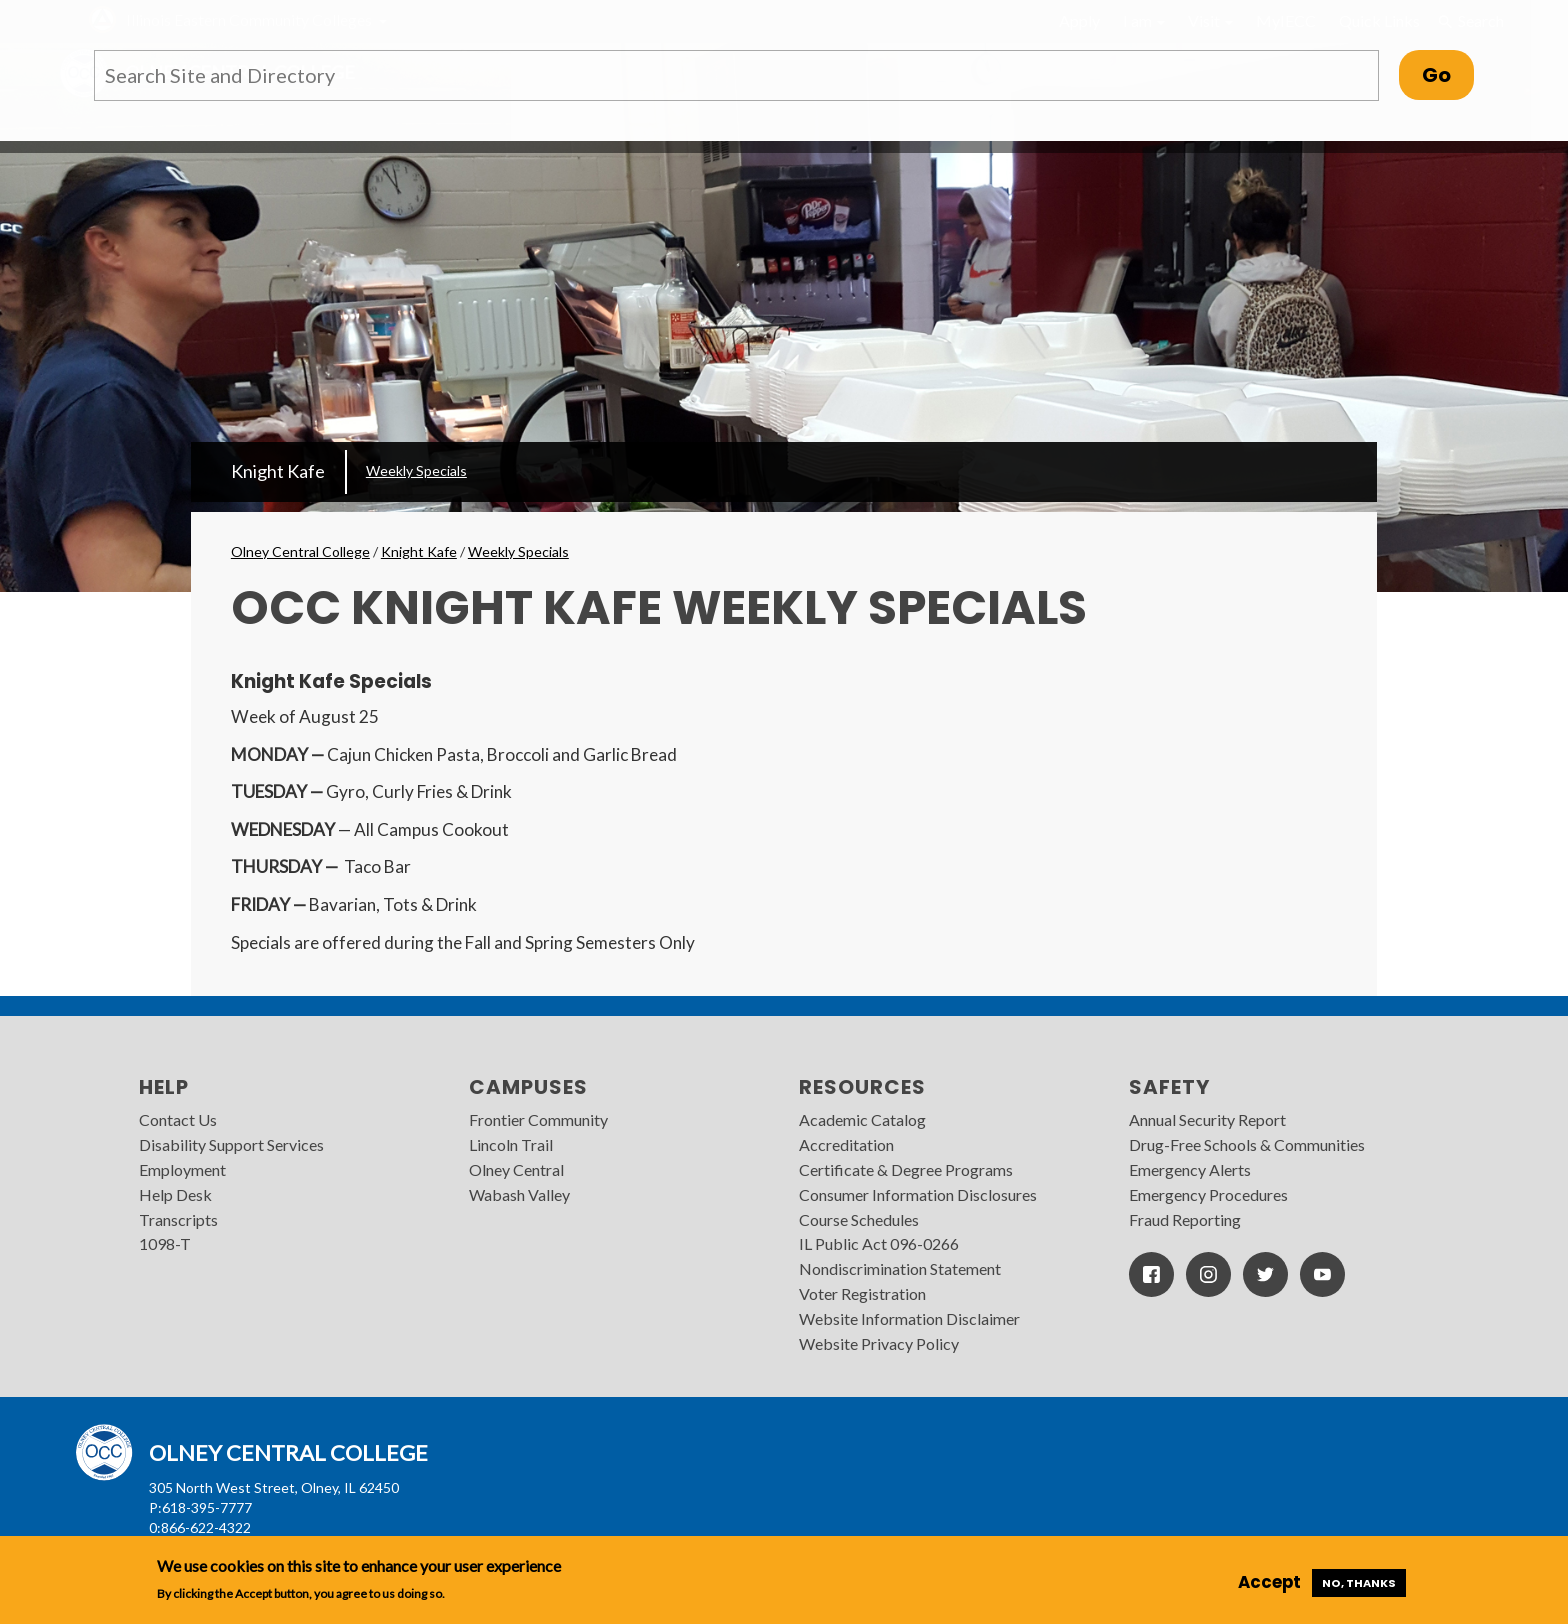 The height and width of the screenshot is (1624, 1568). Describe the element at coordinates (538, 1119) in the screenshot. I see `Frontier Community` at that location.